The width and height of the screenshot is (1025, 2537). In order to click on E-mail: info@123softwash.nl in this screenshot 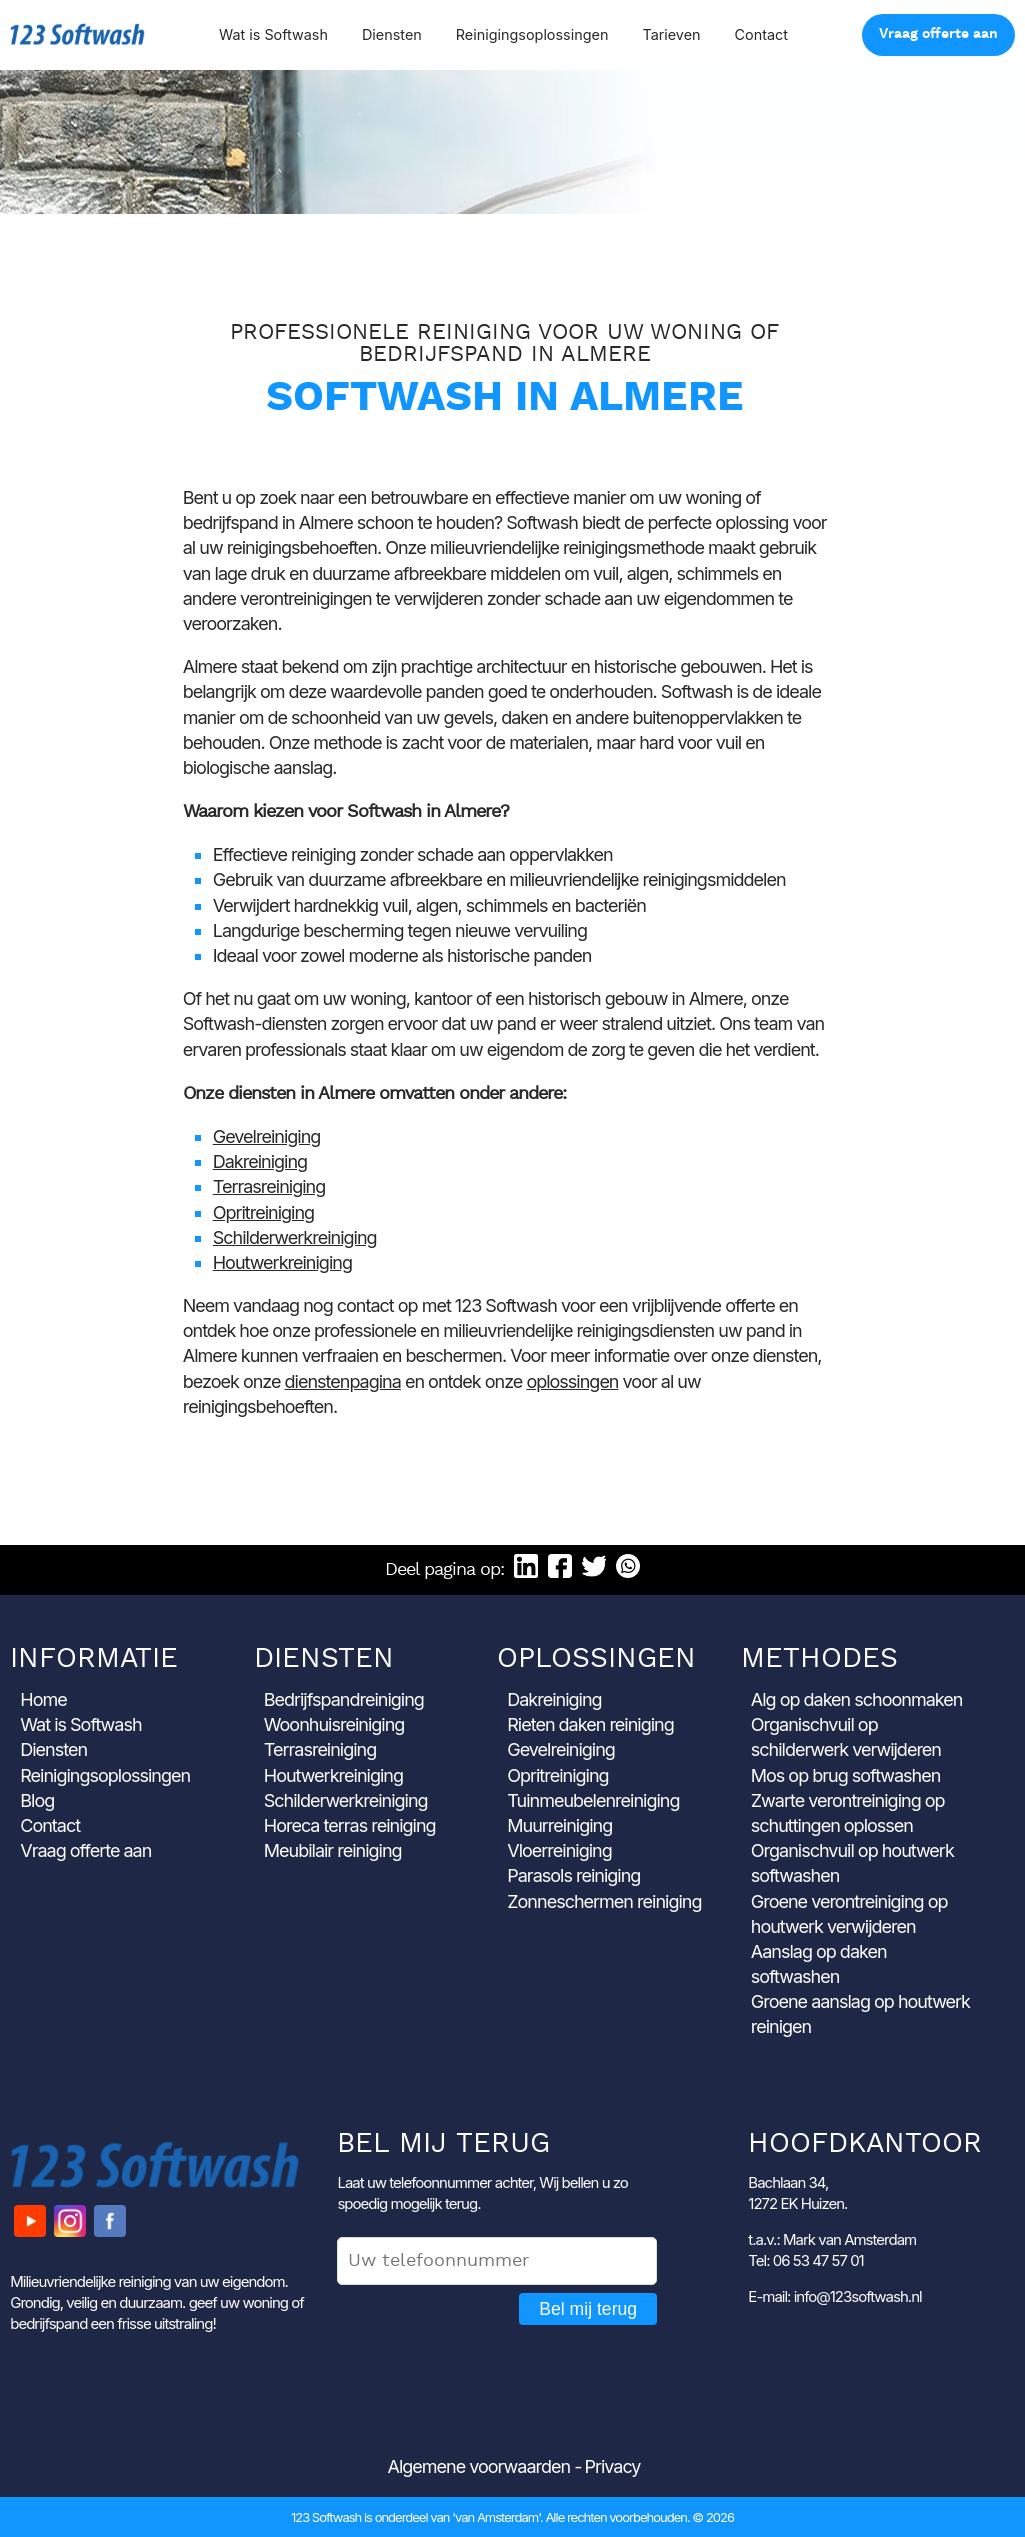, I will do `click(834, 2296)`.